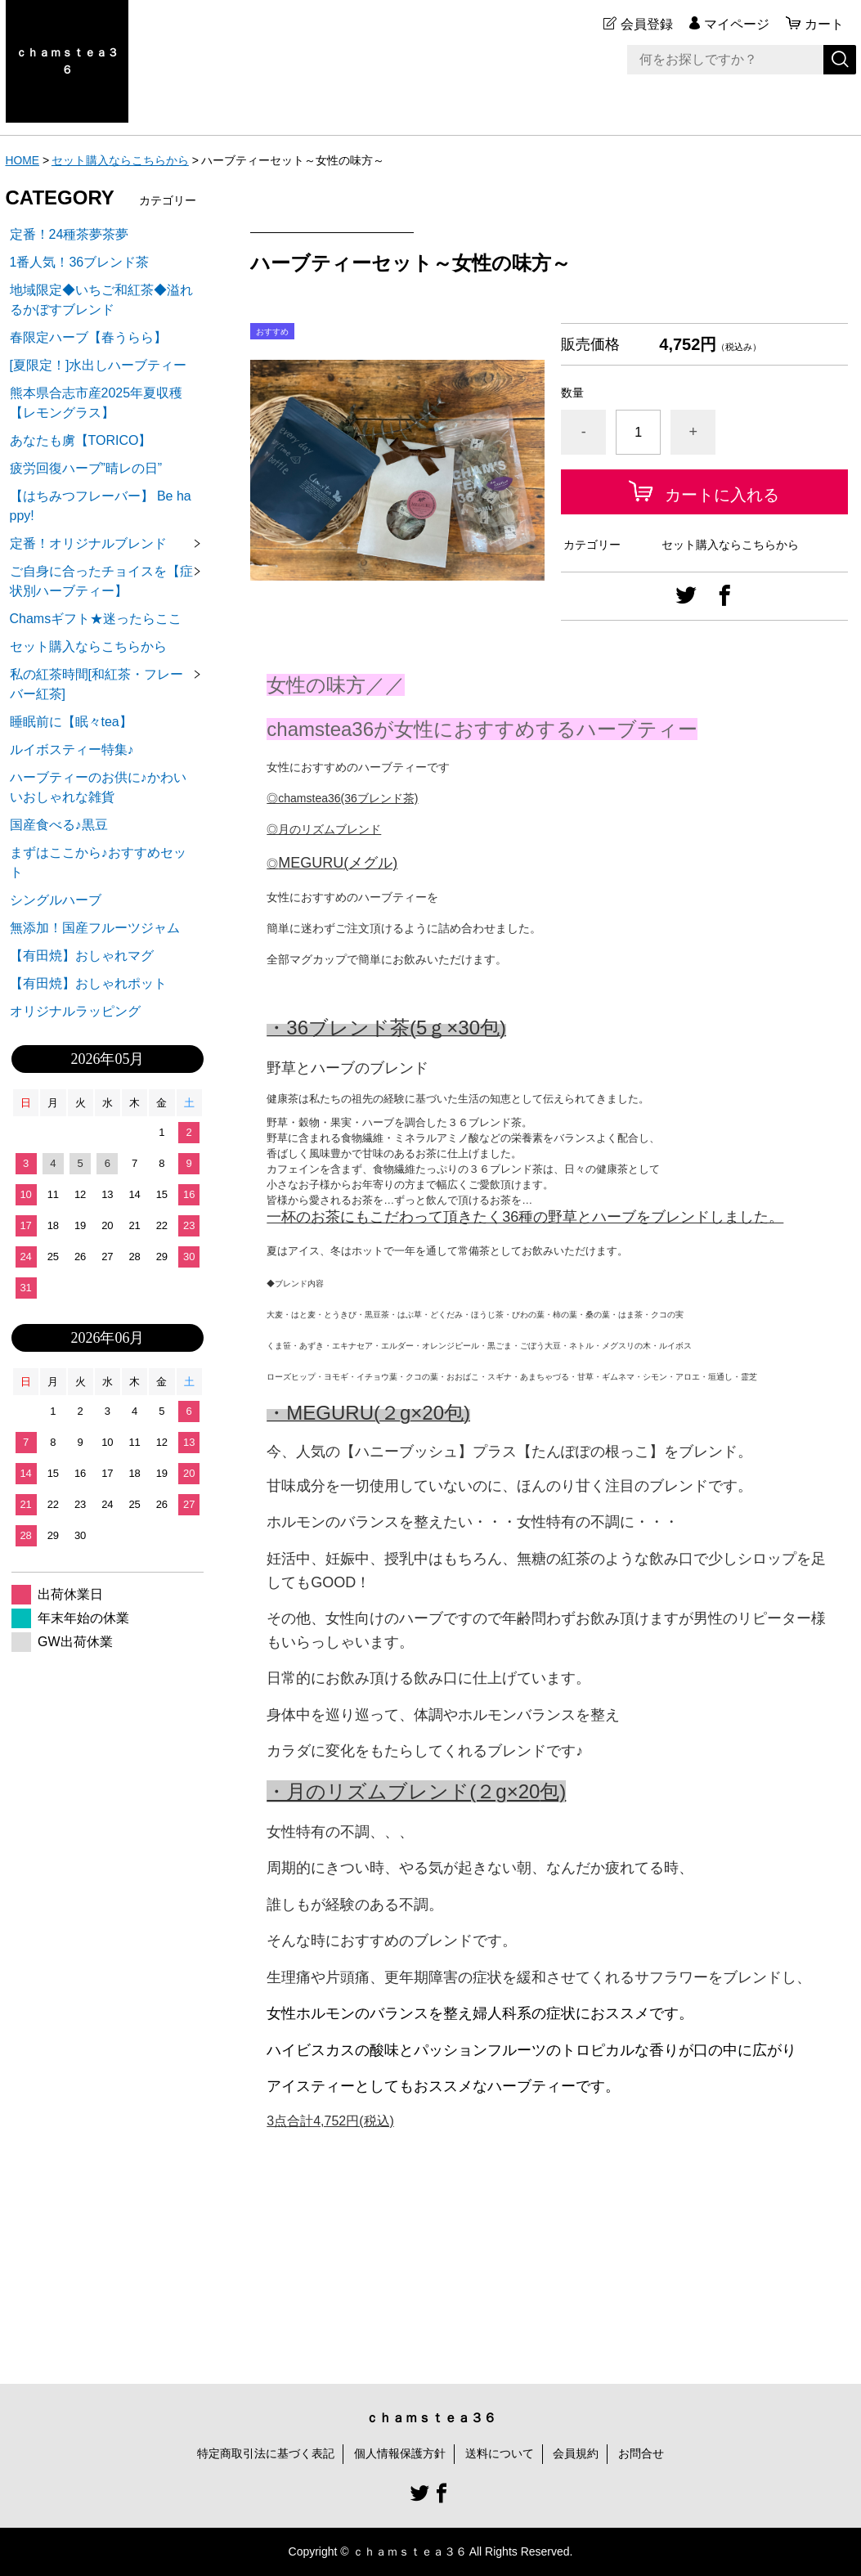 The image size is (861, 2576). I want to click on あなたも虜【TORICO】, so click(81, 440).